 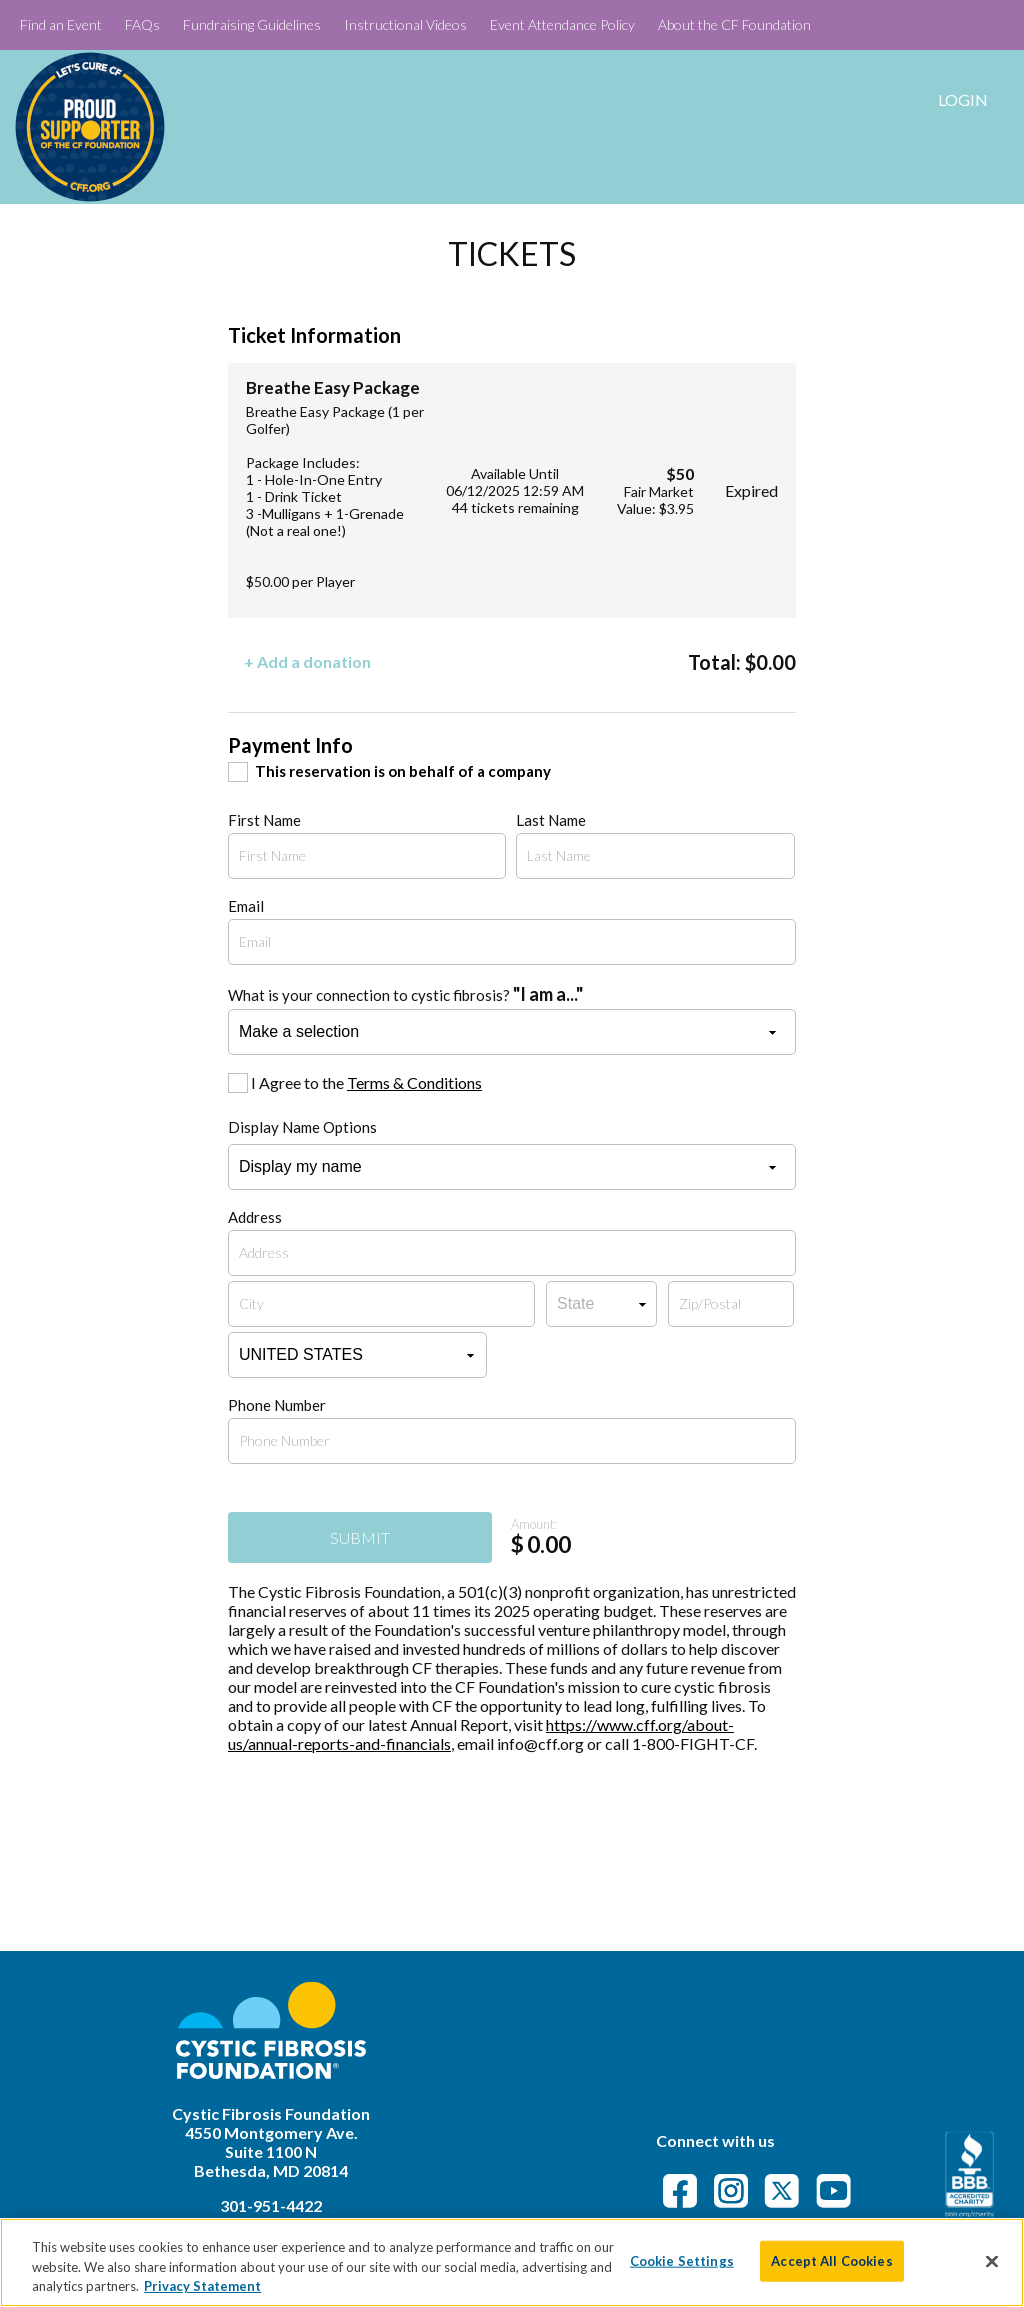 I want to click on Last Name, so click(x=551, y=820).